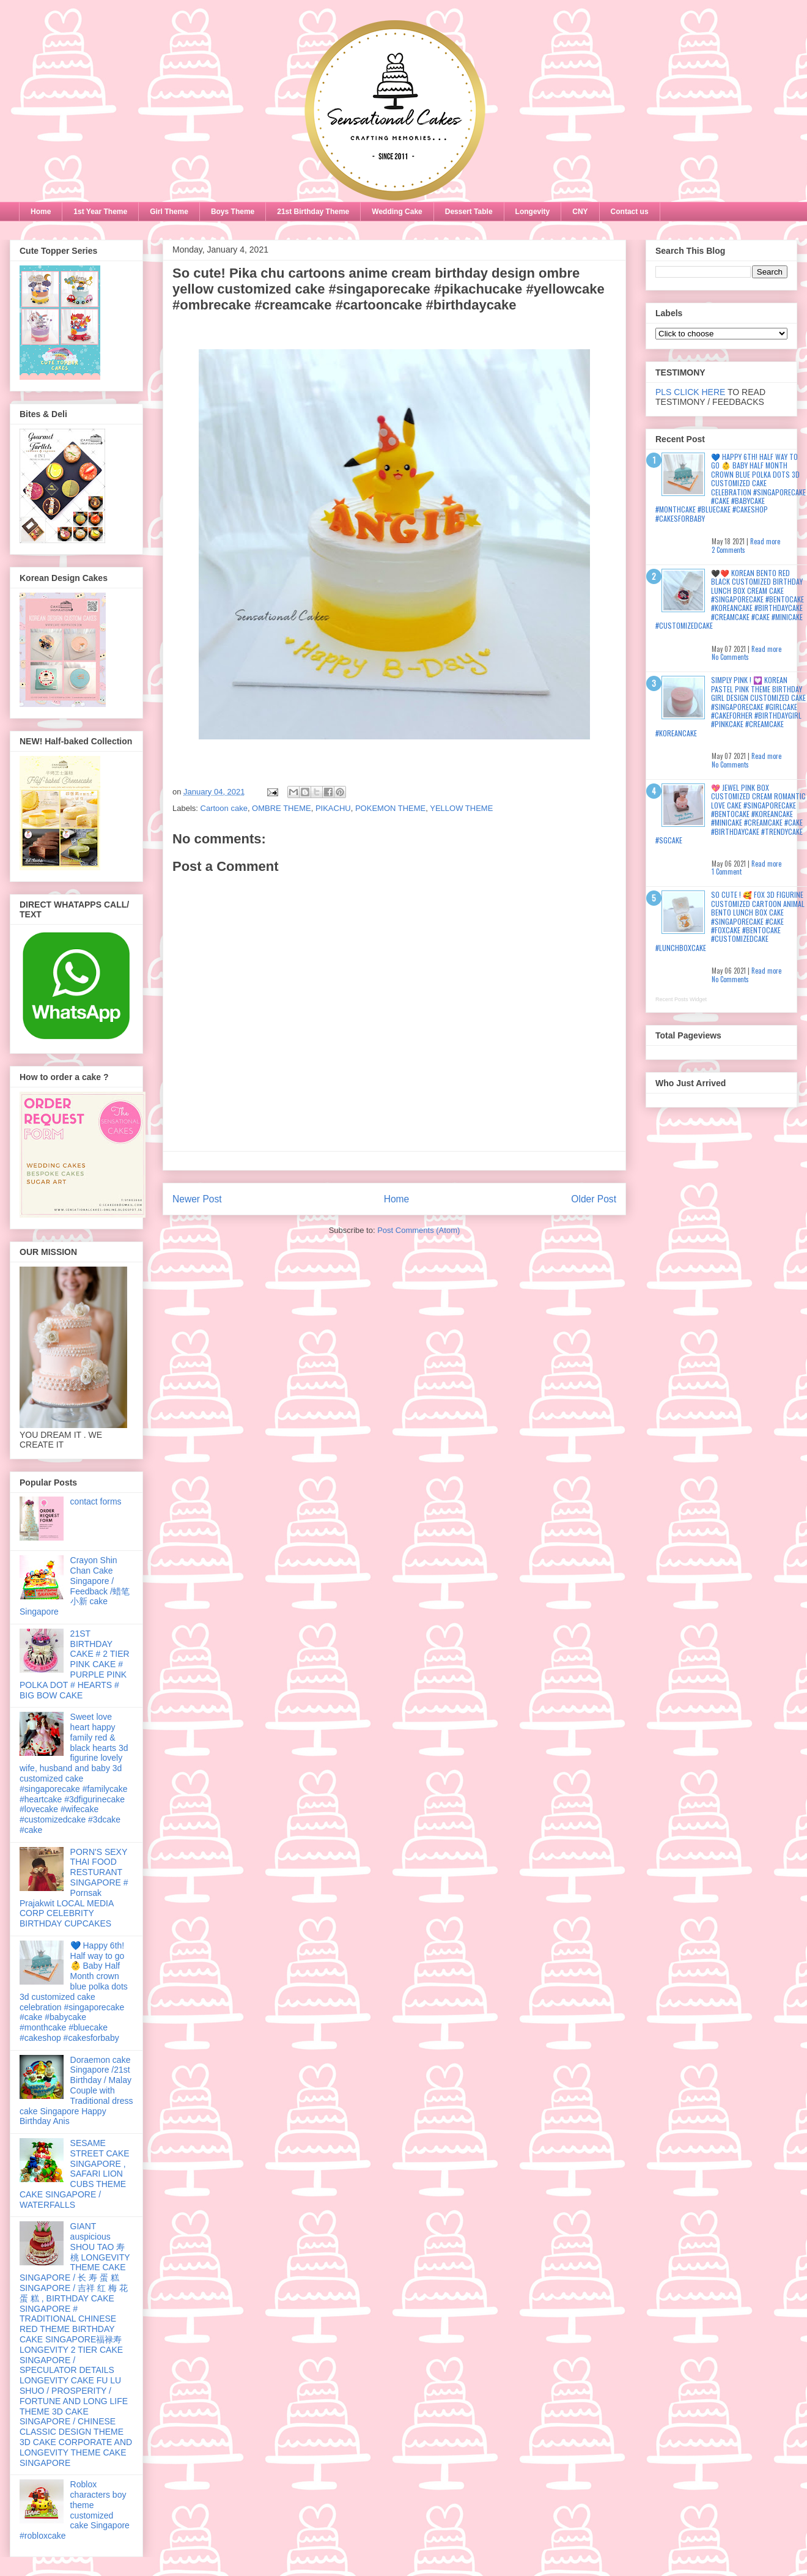 The width and height of the screenshot is (807, 2576). Describe the element at coordinates (75, 2174) in the screenshot. I see `SESAME STREET CAKE SINGAPORE , SAFARI LION CUBS THEME CAKE SINGAPORE / WATERFALLS` at that location.